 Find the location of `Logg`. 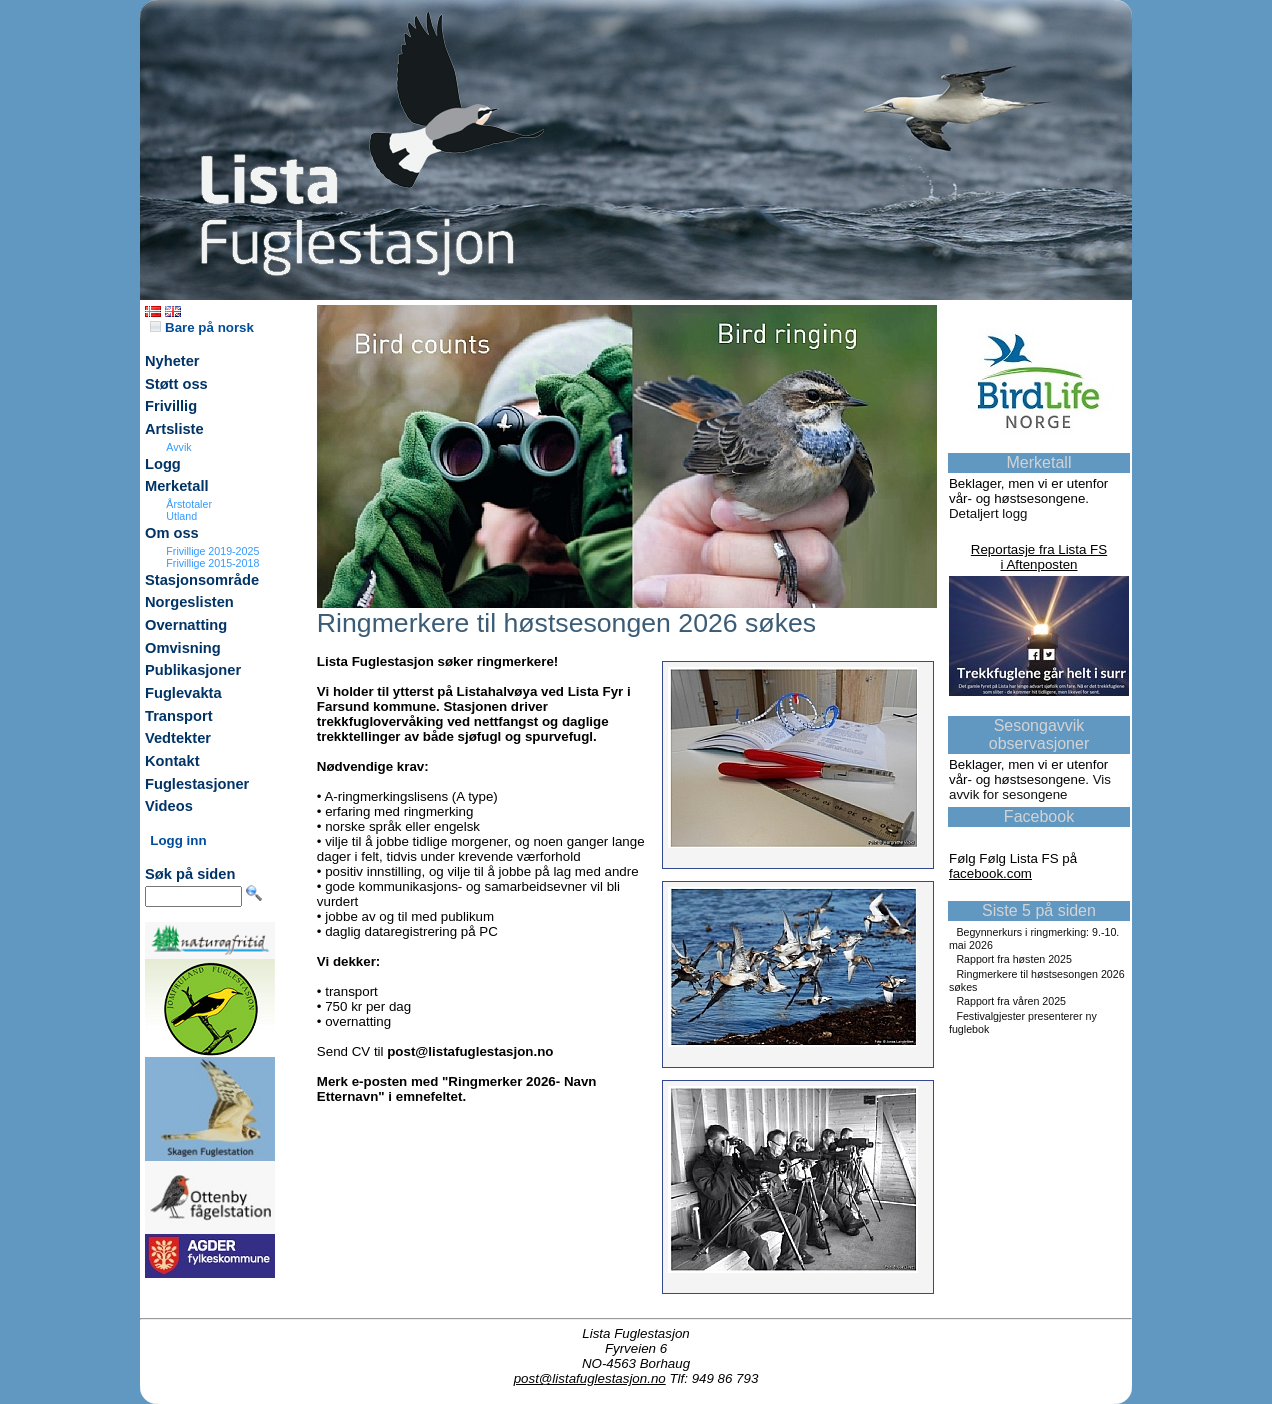

Logg is located at coordinates (163, 464).